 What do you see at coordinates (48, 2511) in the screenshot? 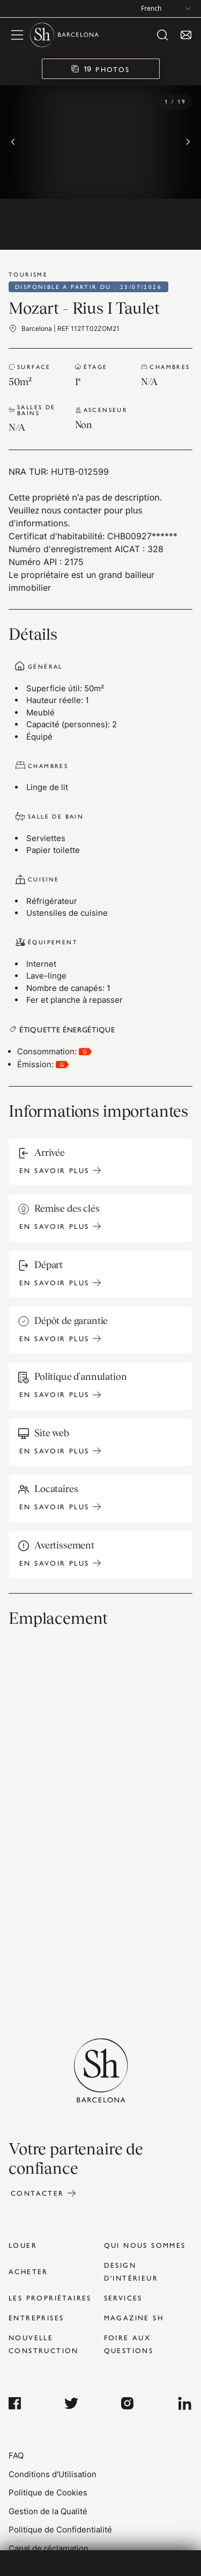
I see `Gestion de la Qualité` at bounding box center [48, 2511].